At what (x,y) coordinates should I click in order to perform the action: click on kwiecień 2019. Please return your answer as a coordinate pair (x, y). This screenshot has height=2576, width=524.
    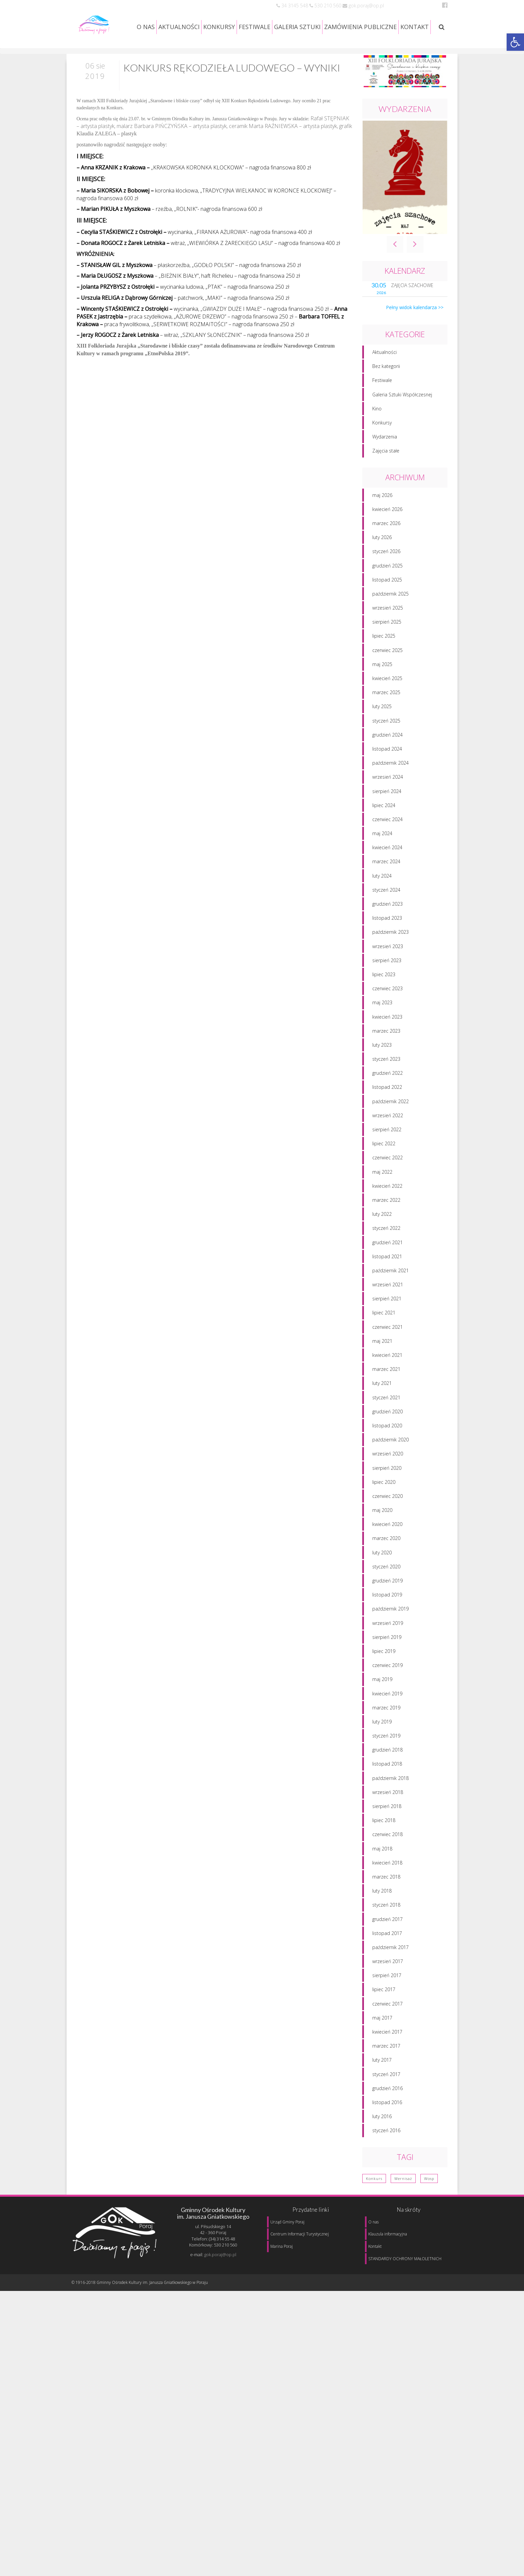
    Looking at the image, I should click on (387, 1719).